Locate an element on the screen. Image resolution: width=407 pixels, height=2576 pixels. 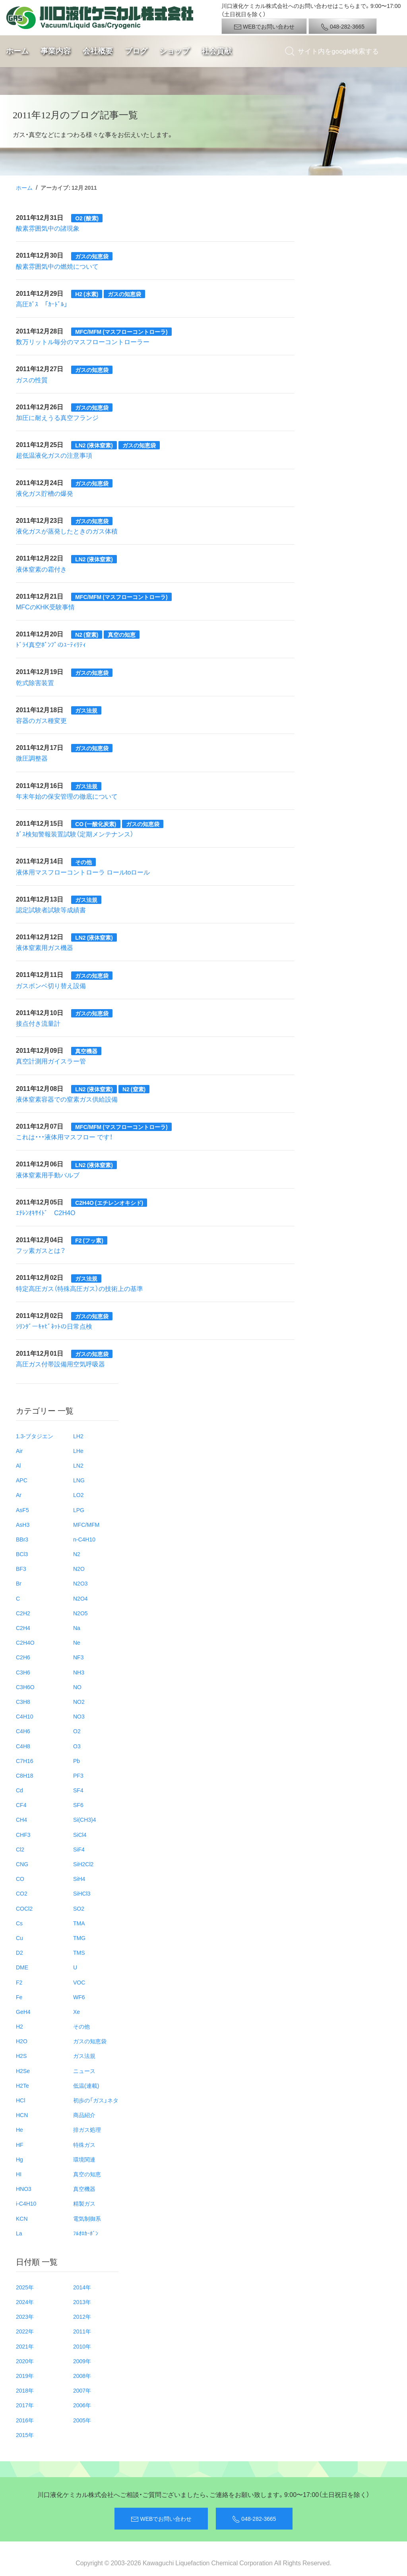
高圧ｶﾞｽ 「ｶｰﾄﾞﾙ」 is located at coordinates (42, 303).